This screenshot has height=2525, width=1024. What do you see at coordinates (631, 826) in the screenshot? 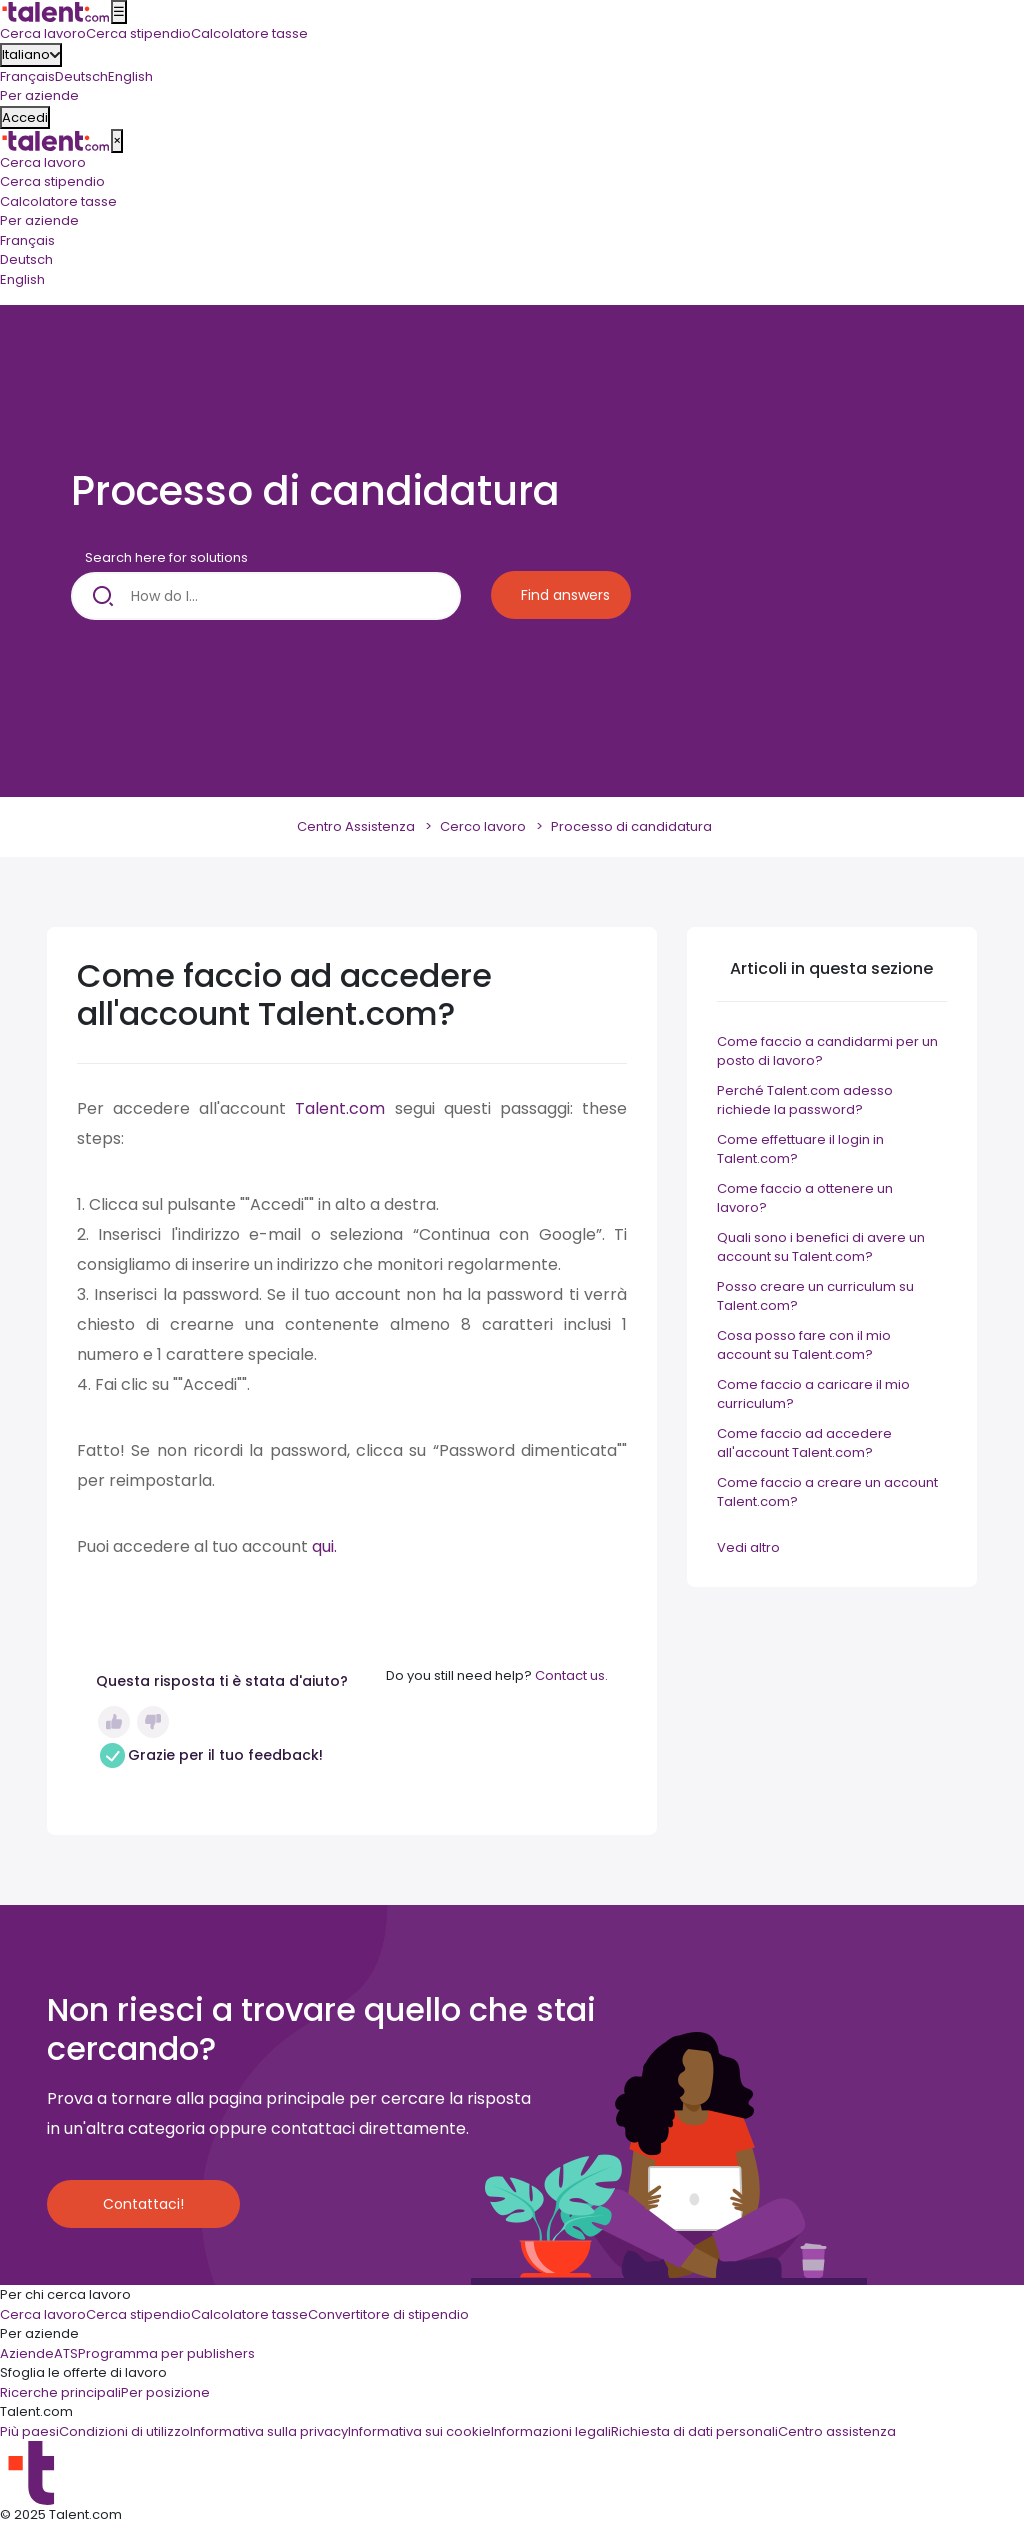
I see `Processo di candidatura` at bounding box center [631, 826].